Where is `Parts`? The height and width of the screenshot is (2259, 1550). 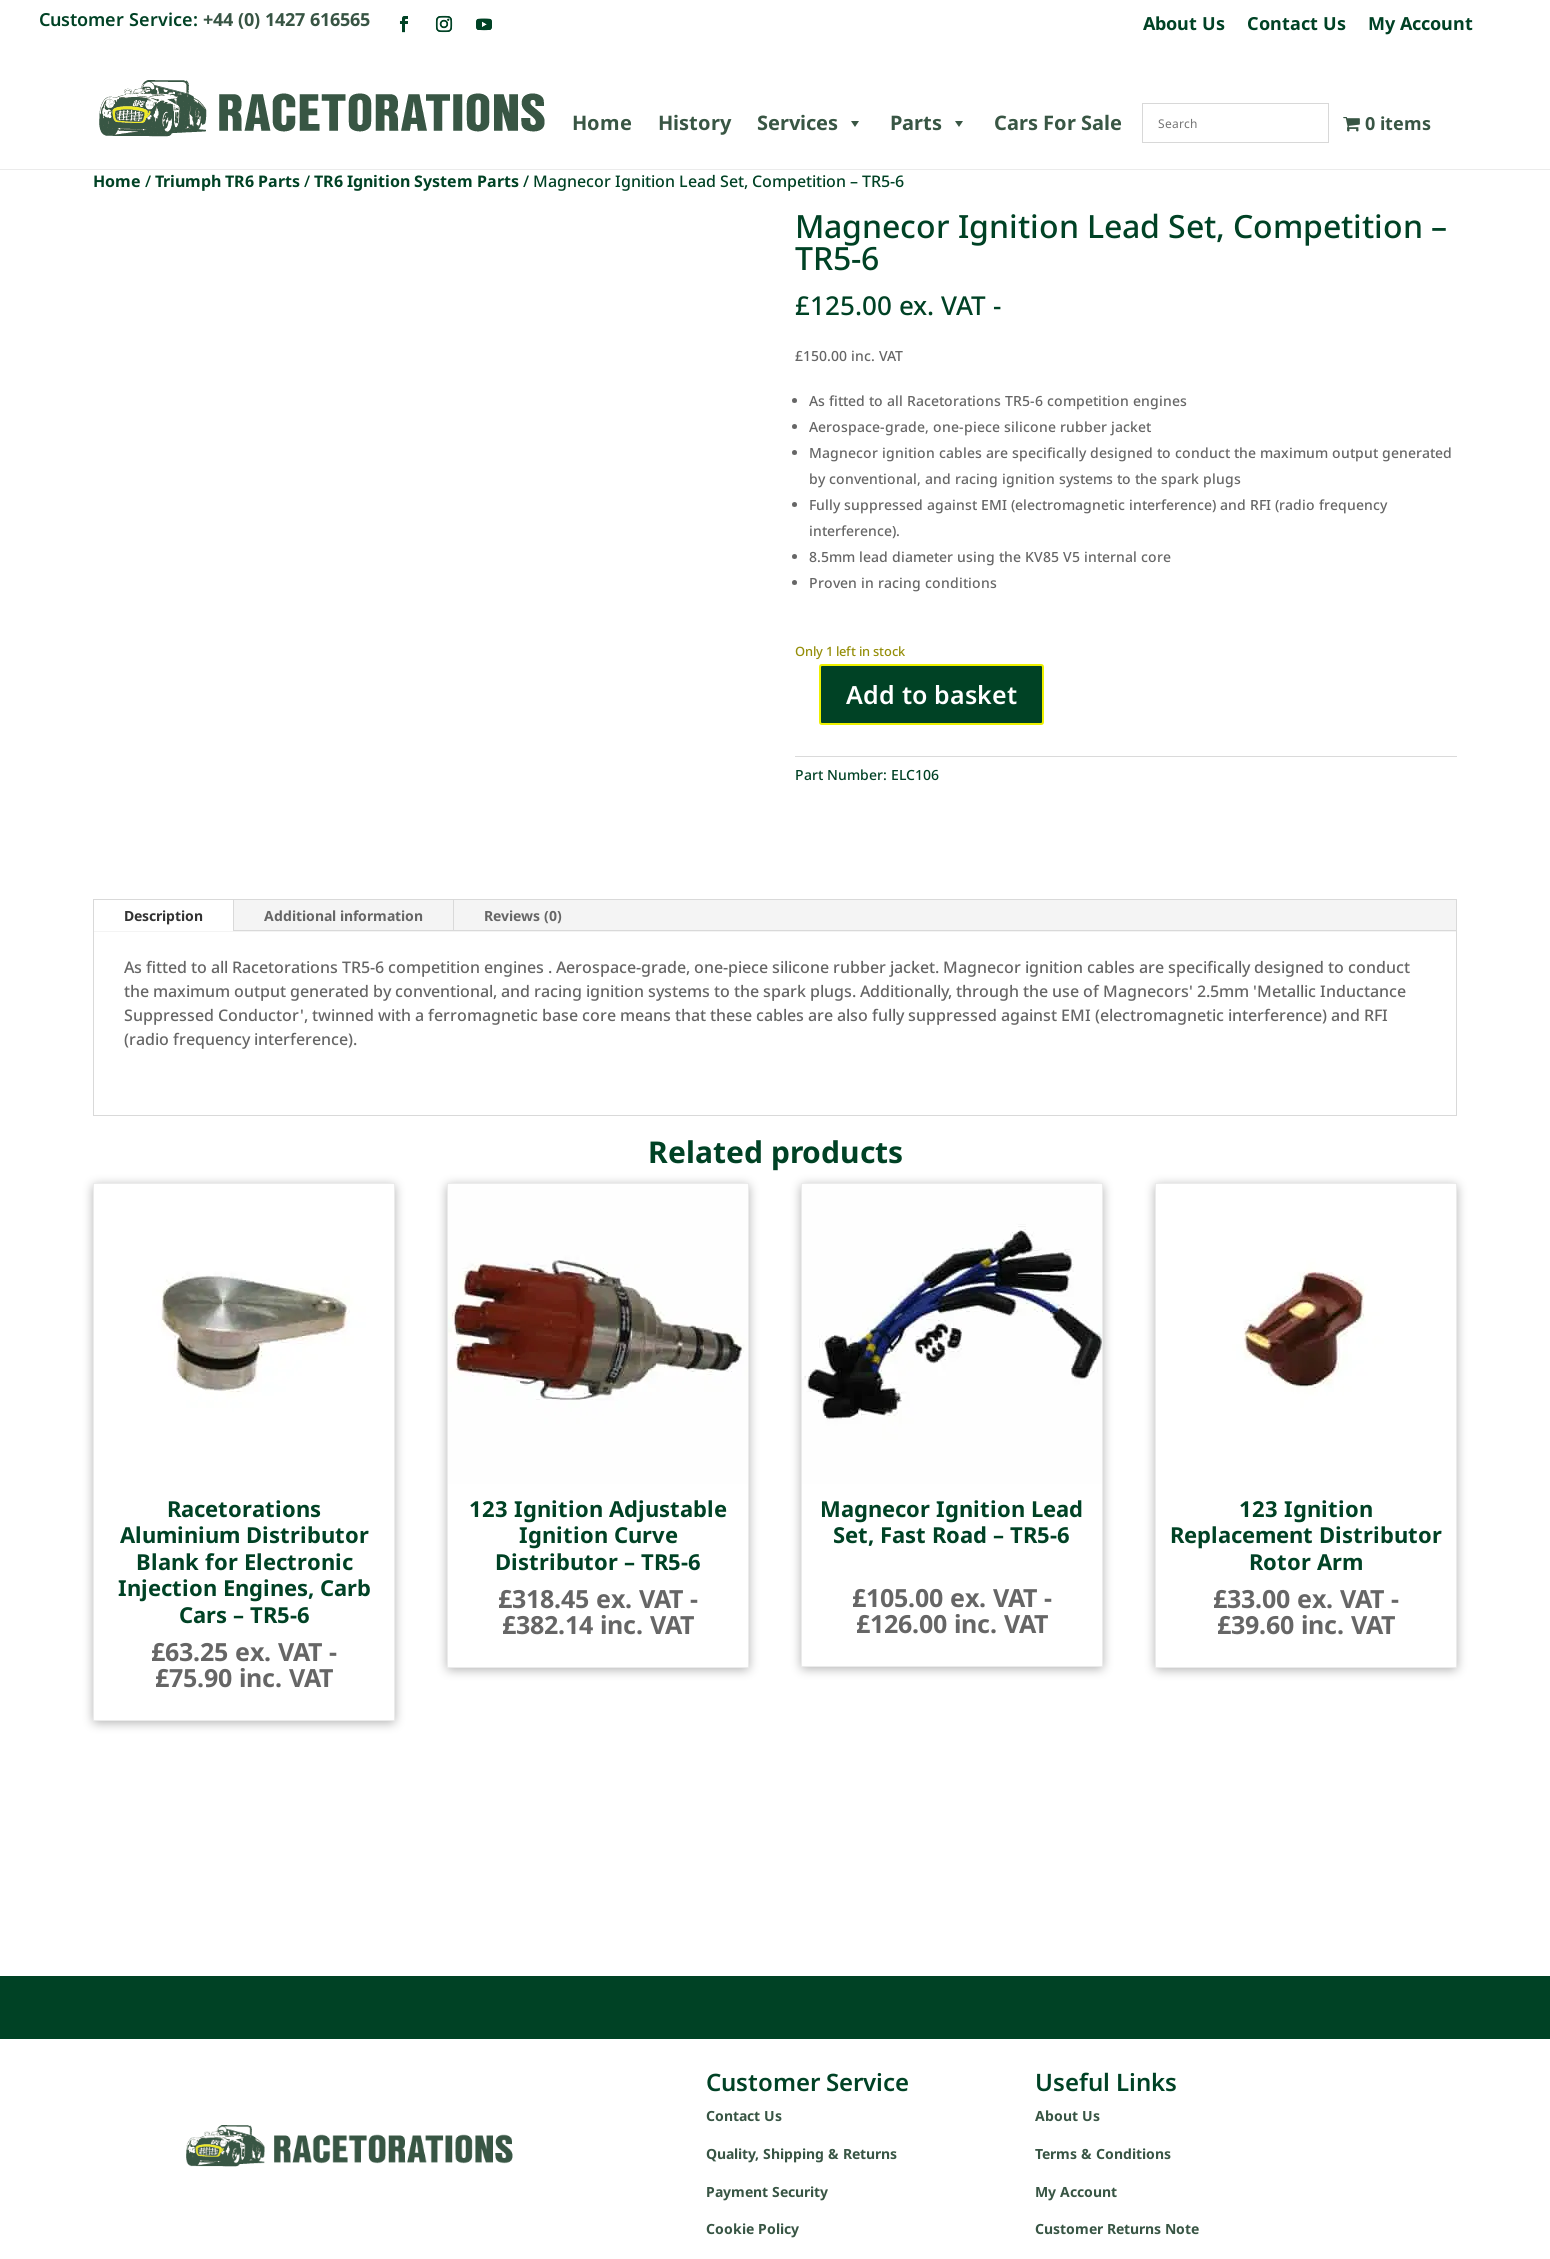 Parts is located at coordinates (929, 123).